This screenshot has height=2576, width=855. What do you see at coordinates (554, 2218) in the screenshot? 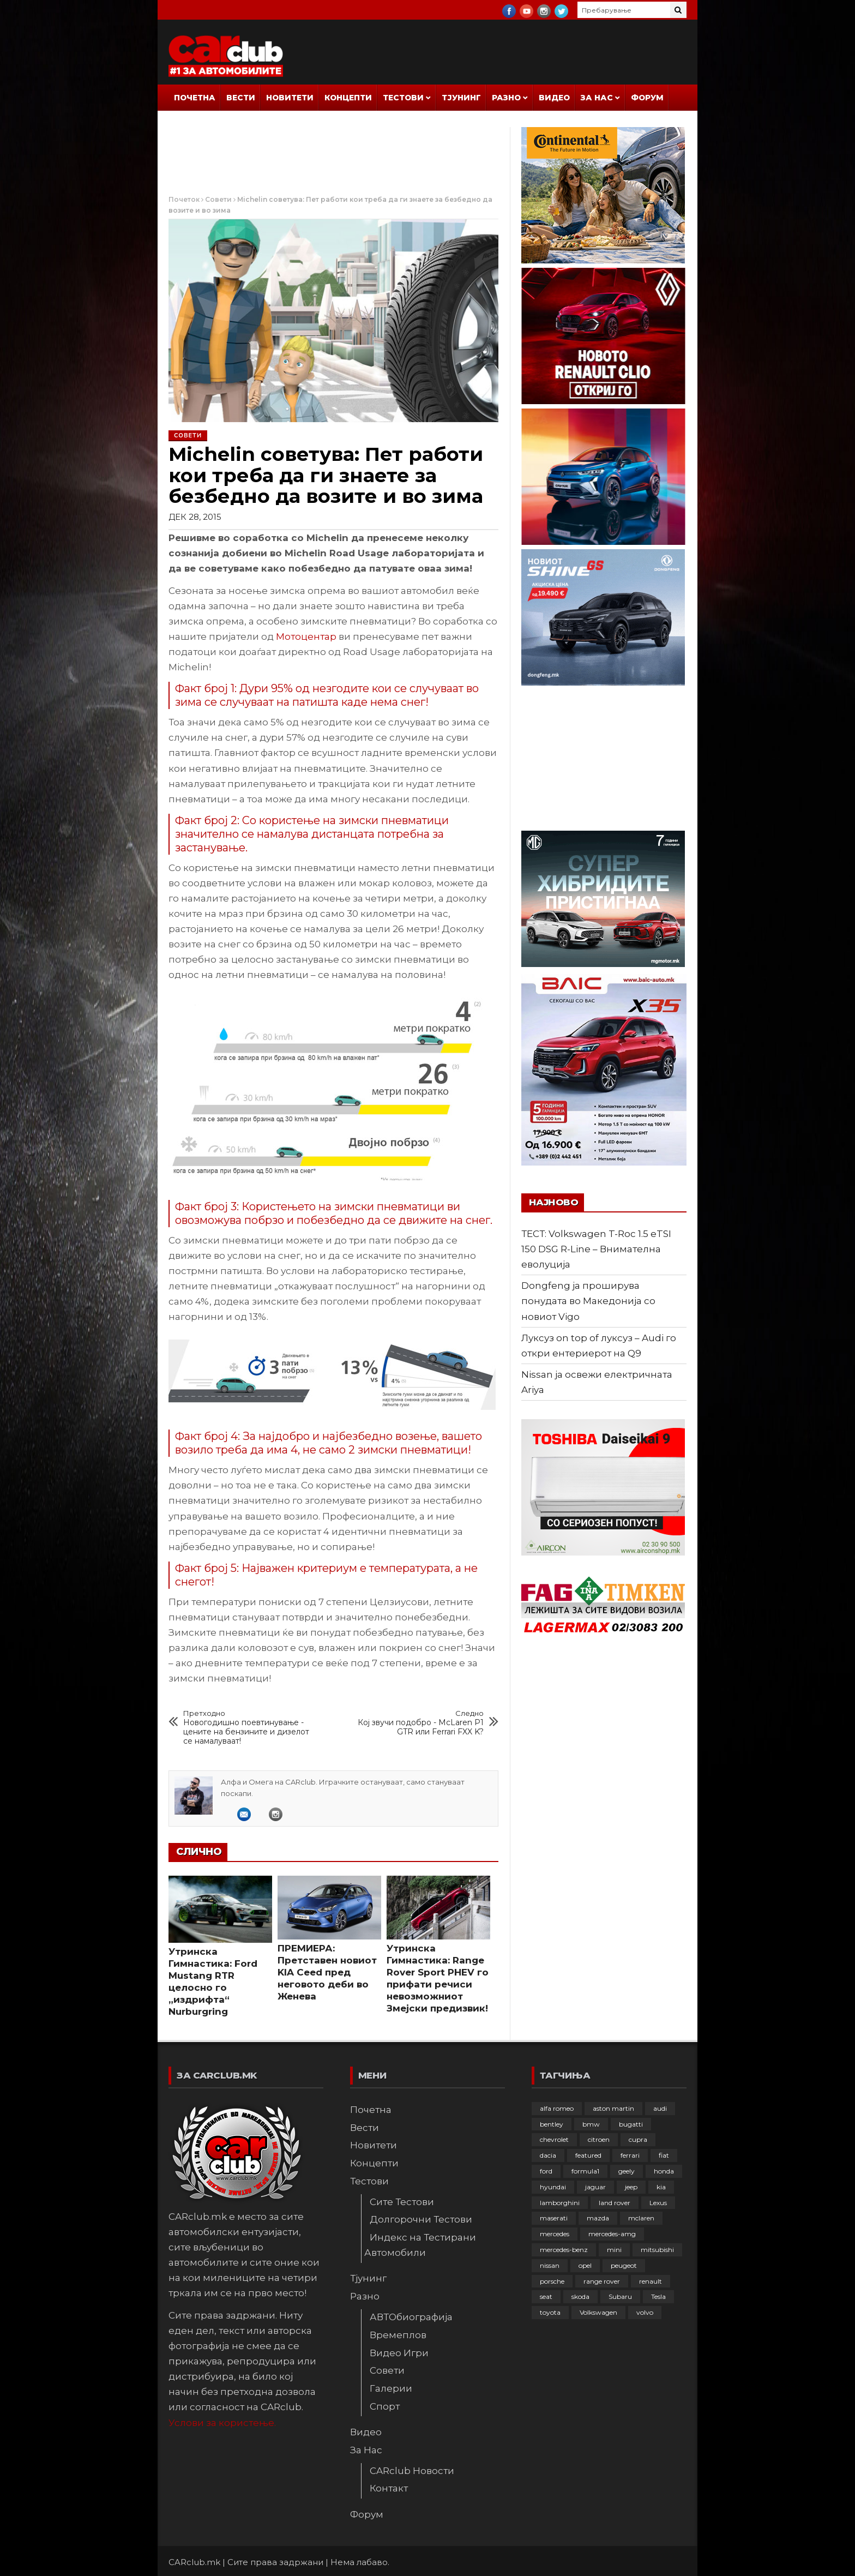
I see `maserati [maserati (47 елементи)]` at bounding box center [554, 2218].